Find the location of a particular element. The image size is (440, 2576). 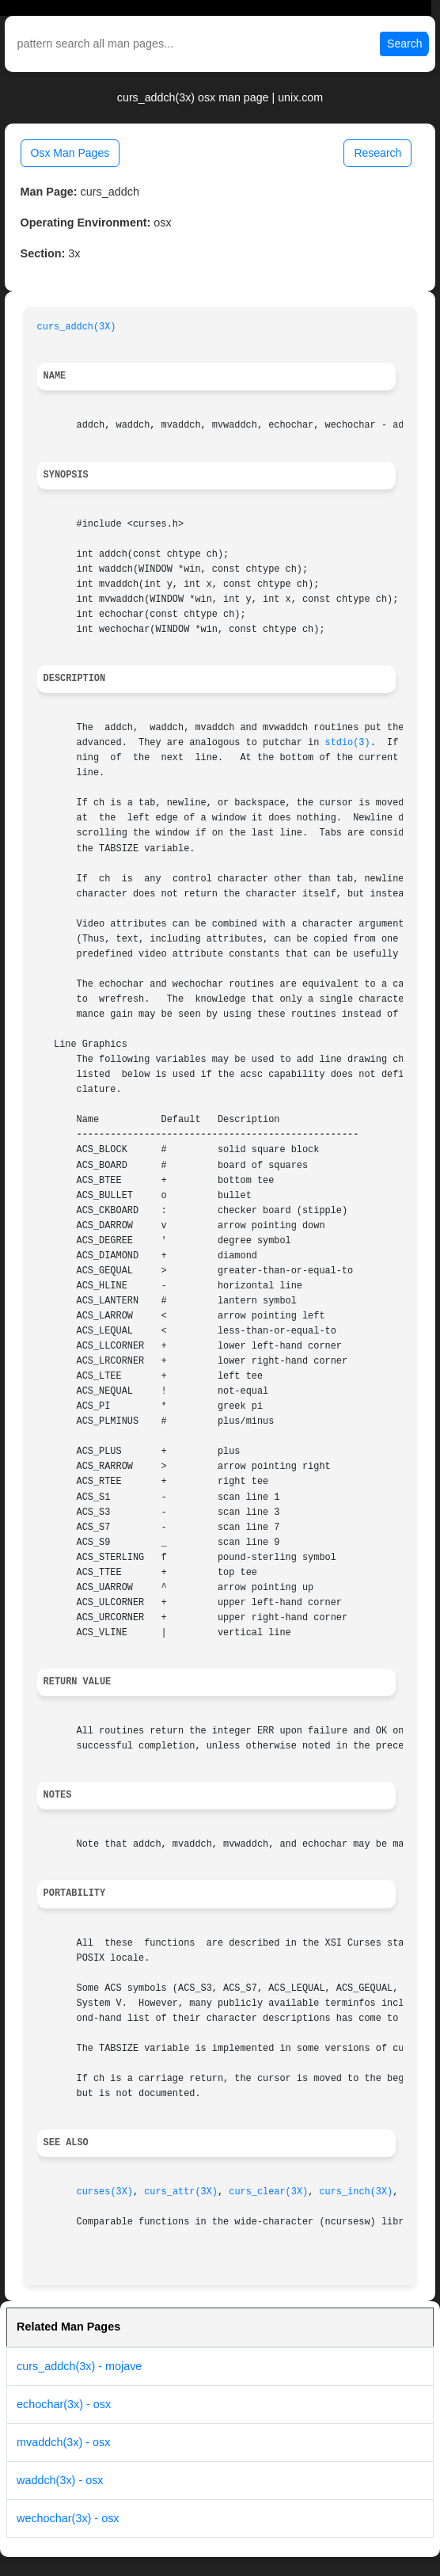

curs_addch(3X) is located at coordinates (76, 327).